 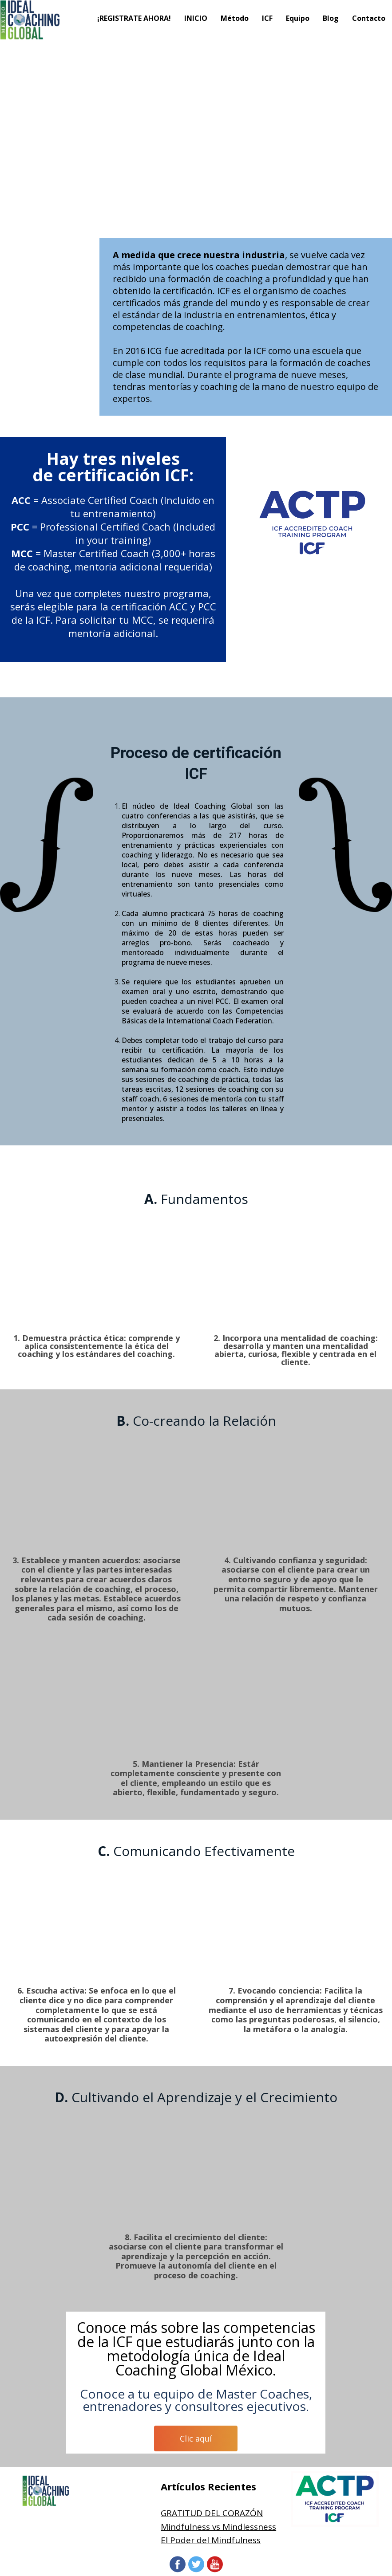 I want to click on Contacto, so click(x=368, y=18).